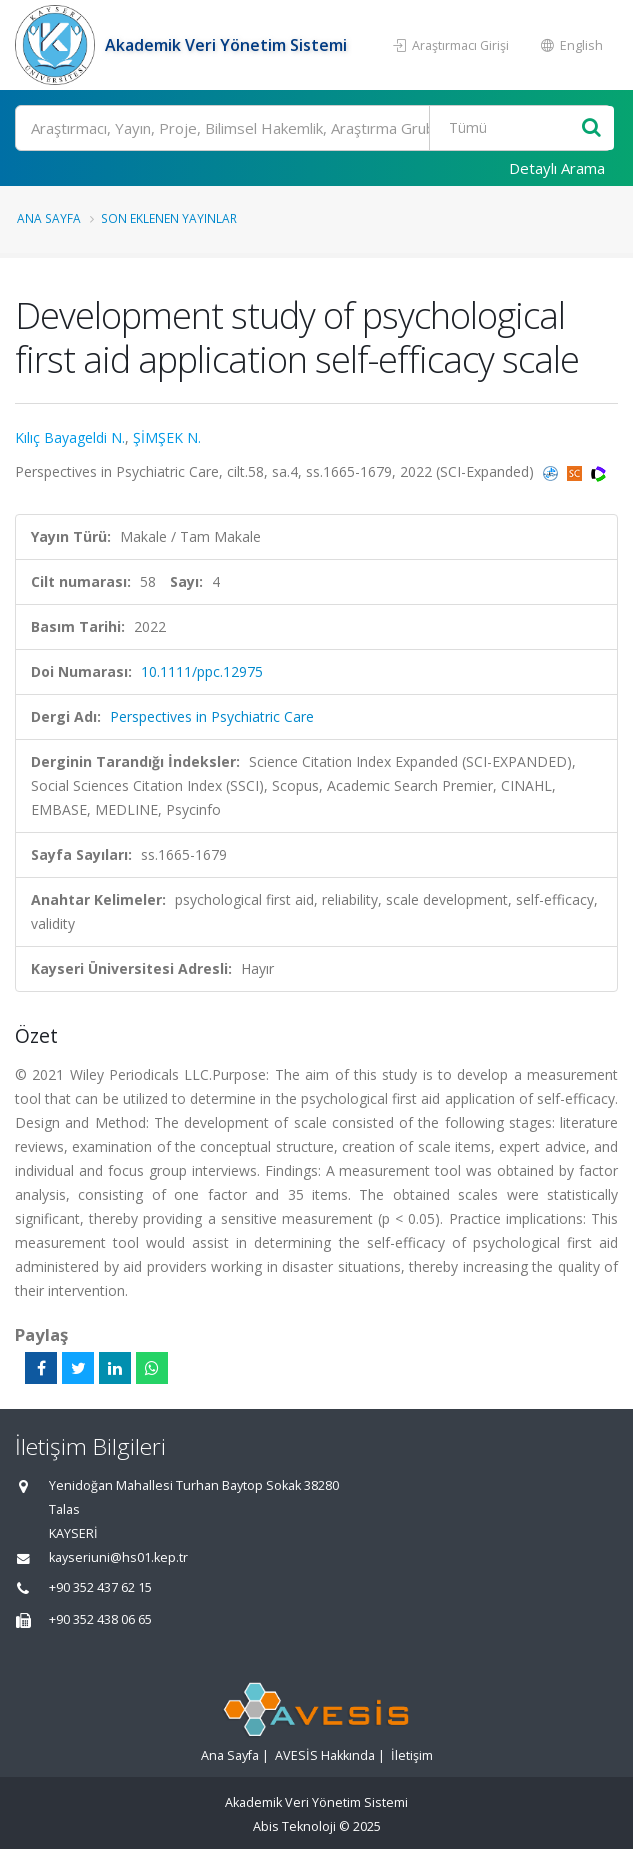  What do you see at coordinates (325, 1755) in the screenshot?
I see `AVESİS Hakkında` at bounding box center [325, 1755].